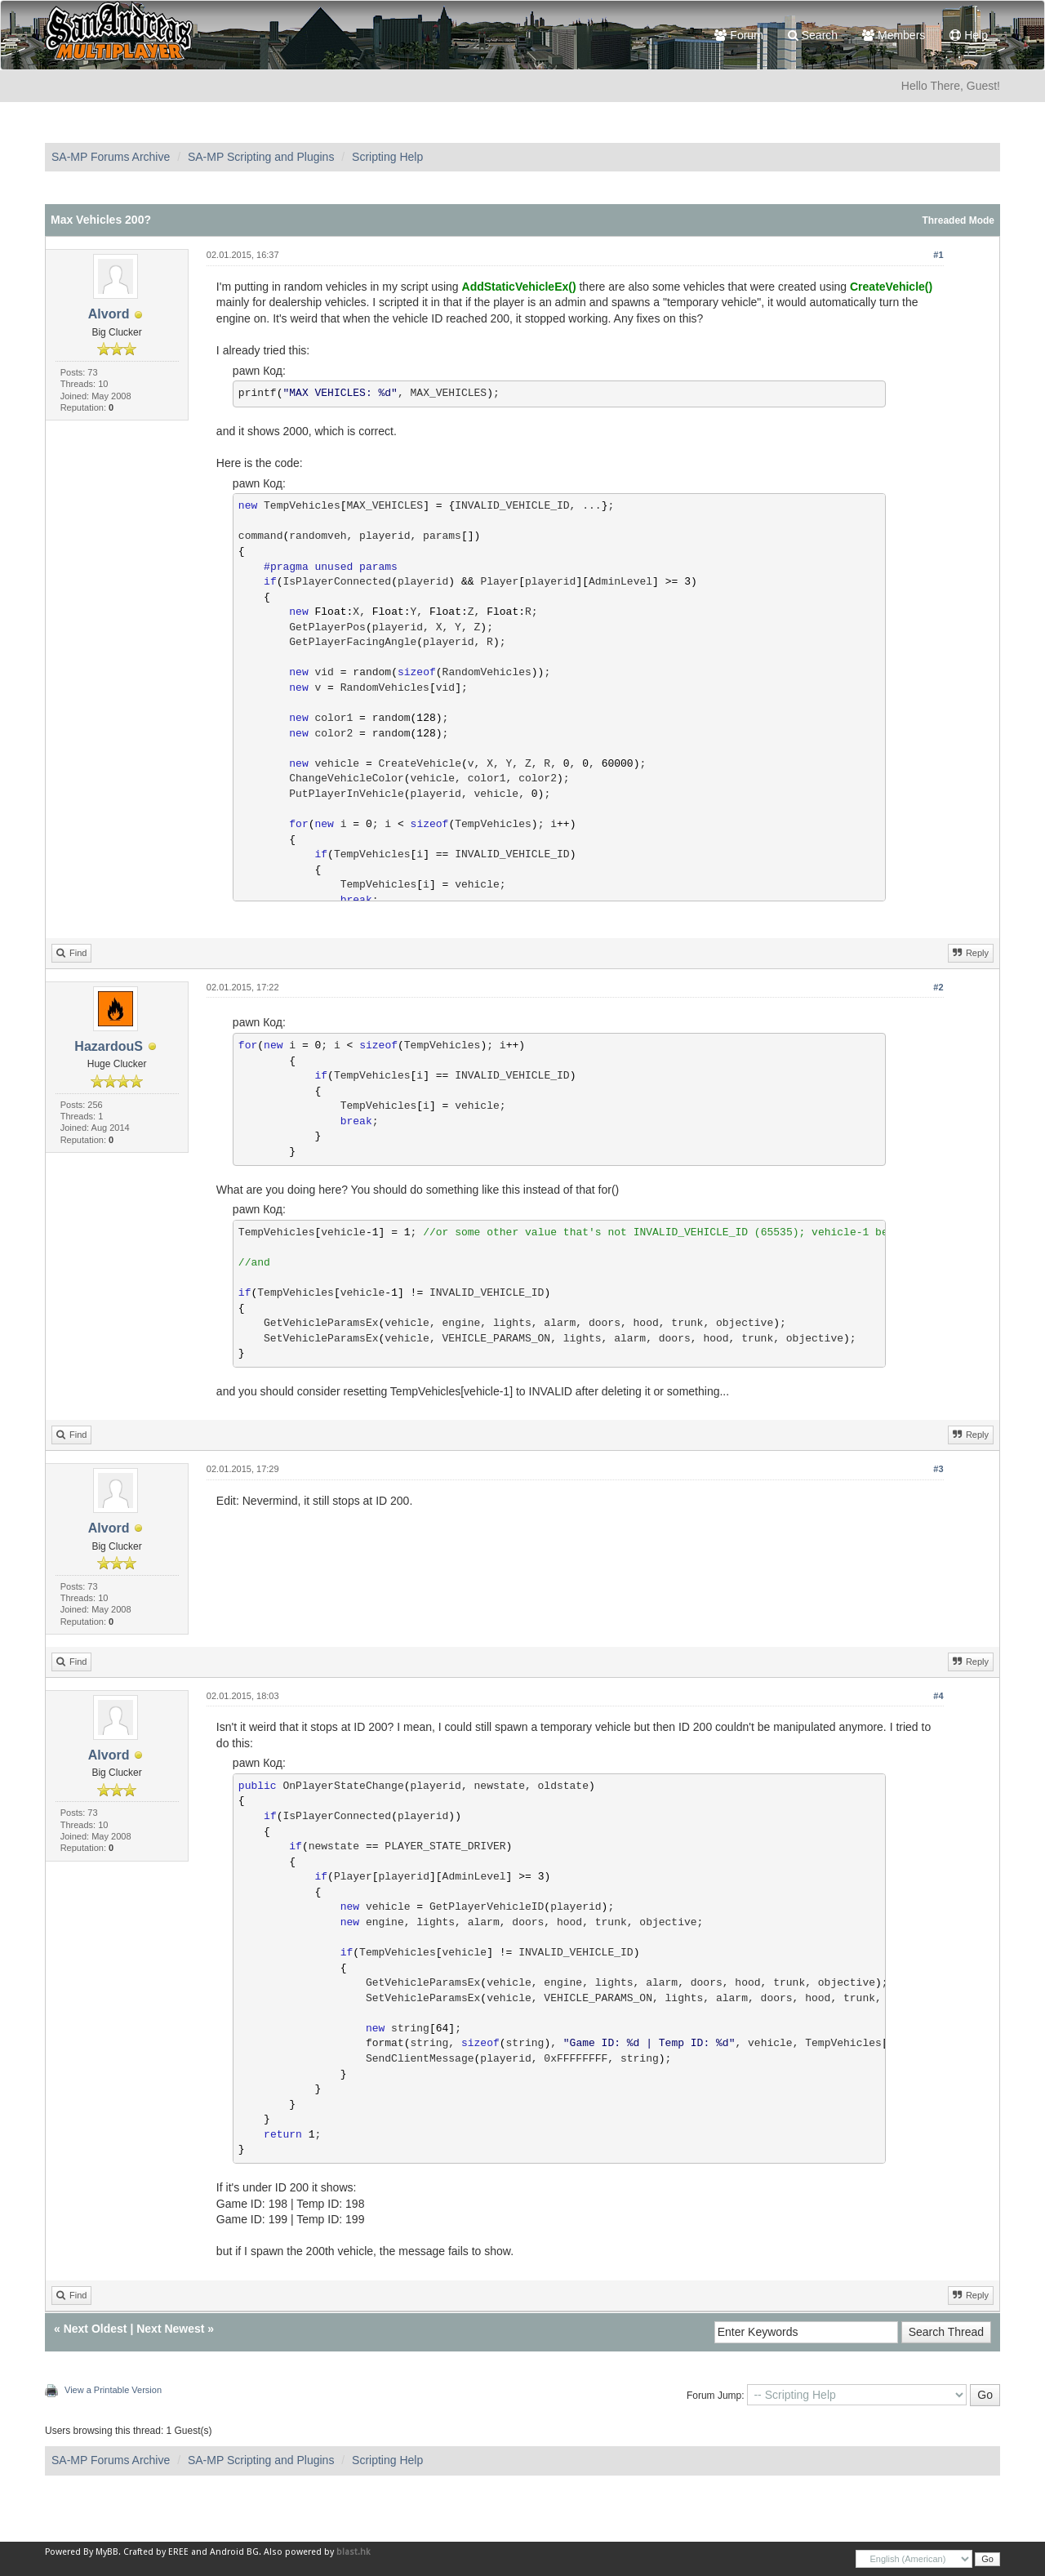 This screenshot has width=1045, height=2576. What do you see at coordinates (234, 2552) in the screenshot?
I see `Android BG` at bounding box center [234, 2552].